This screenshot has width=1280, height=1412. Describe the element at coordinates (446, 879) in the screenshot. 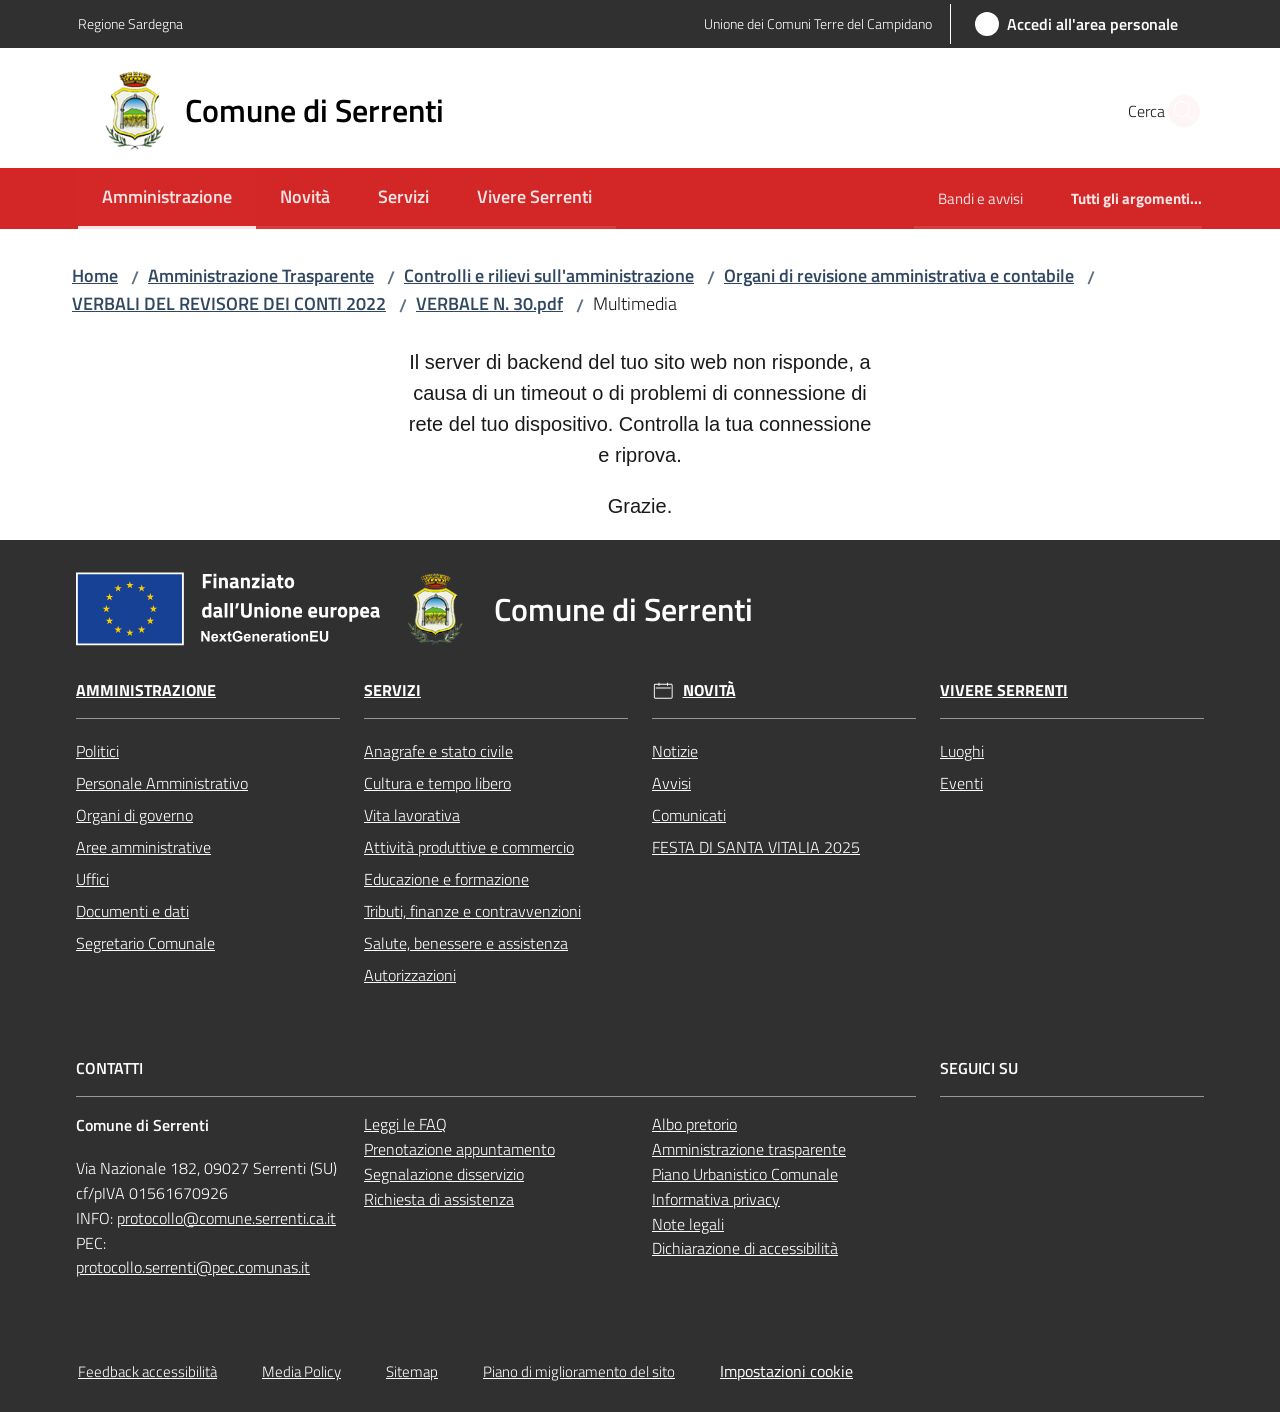

I see `Educazione e formazione` at that location.